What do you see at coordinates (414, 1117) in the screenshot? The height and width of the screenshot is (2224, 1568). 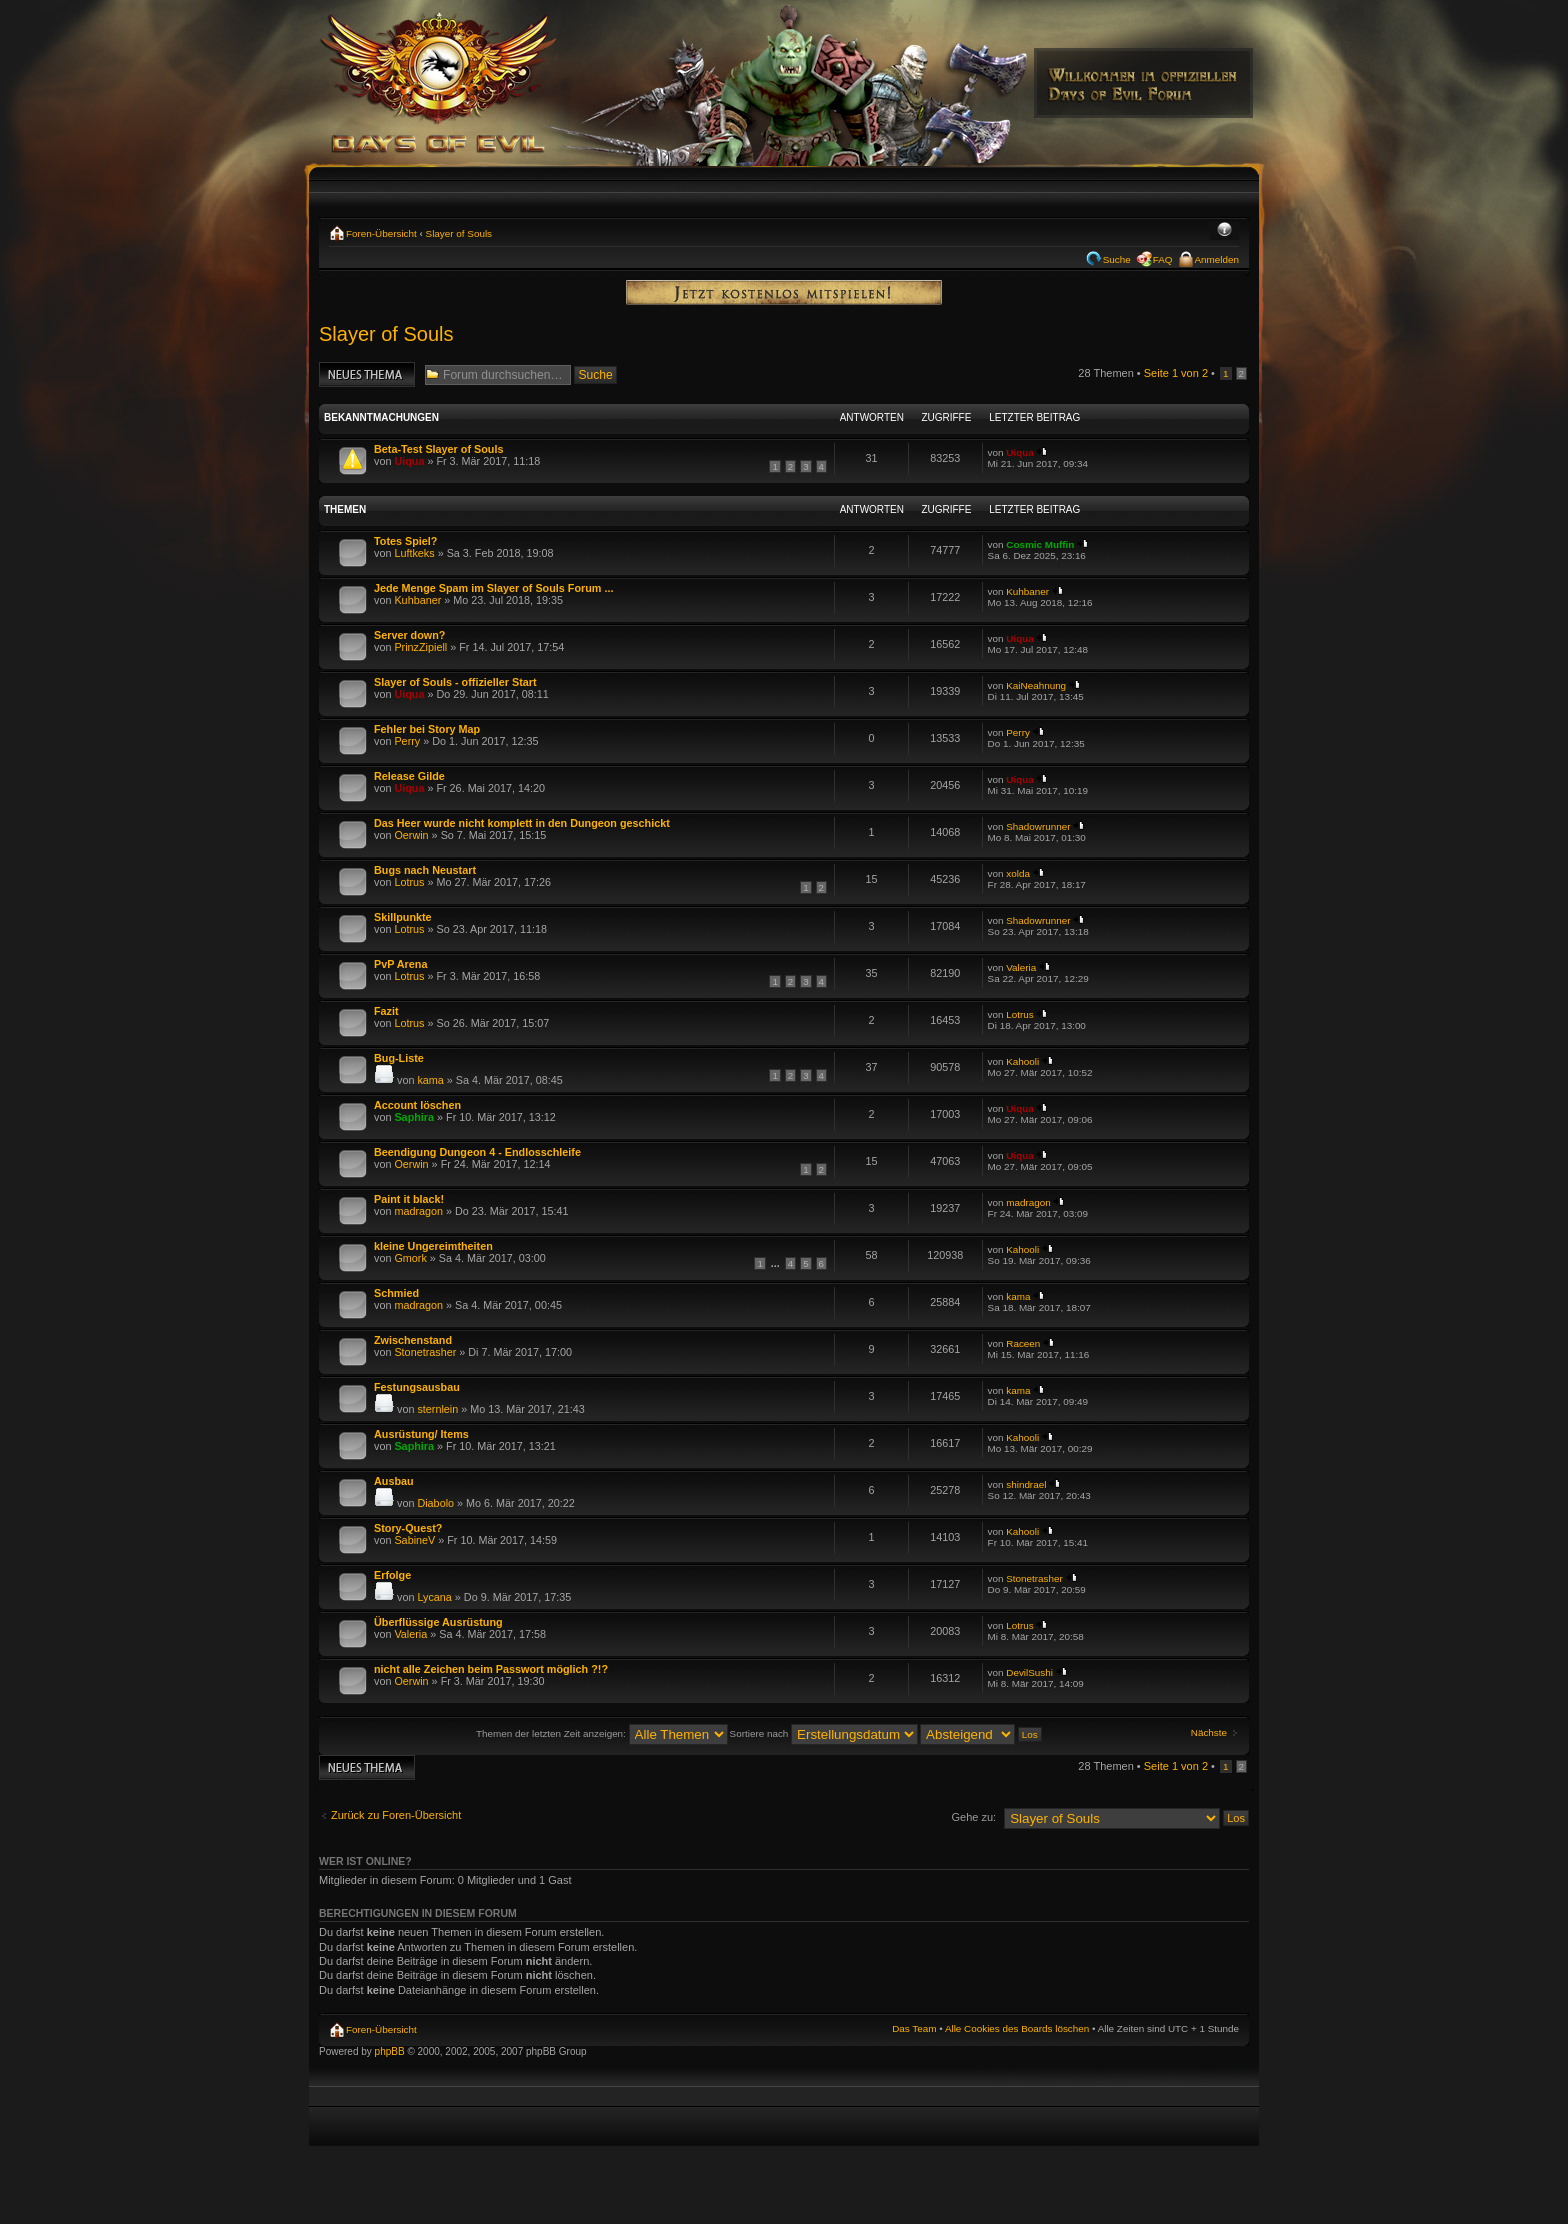 I see `Saphira` at bounding box center [414, 1117].